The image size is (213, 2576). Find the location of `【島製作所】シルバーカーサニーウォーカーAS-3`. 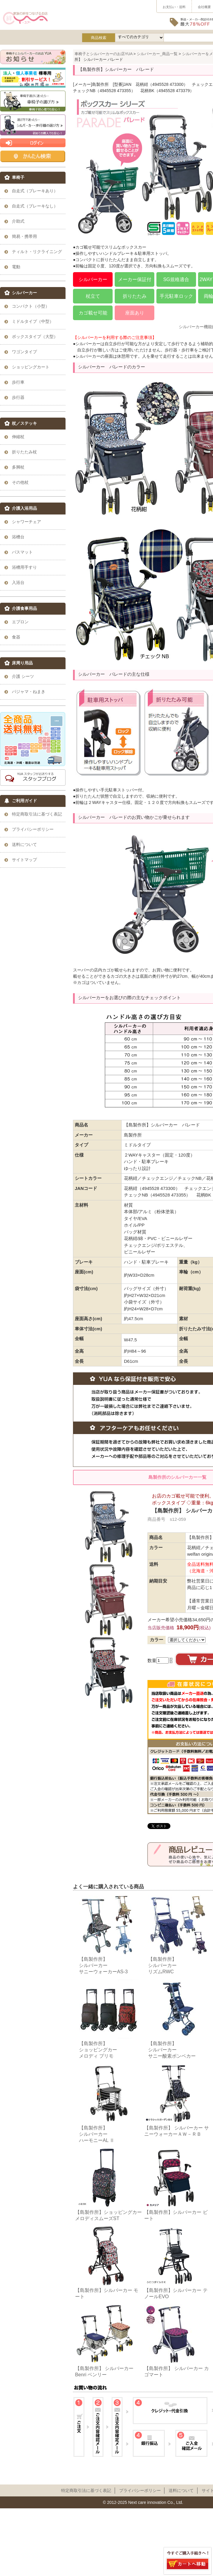

【島製作所】シルバーカーサニーウォーカーAS-3 is located at coordinates (103, 1965).